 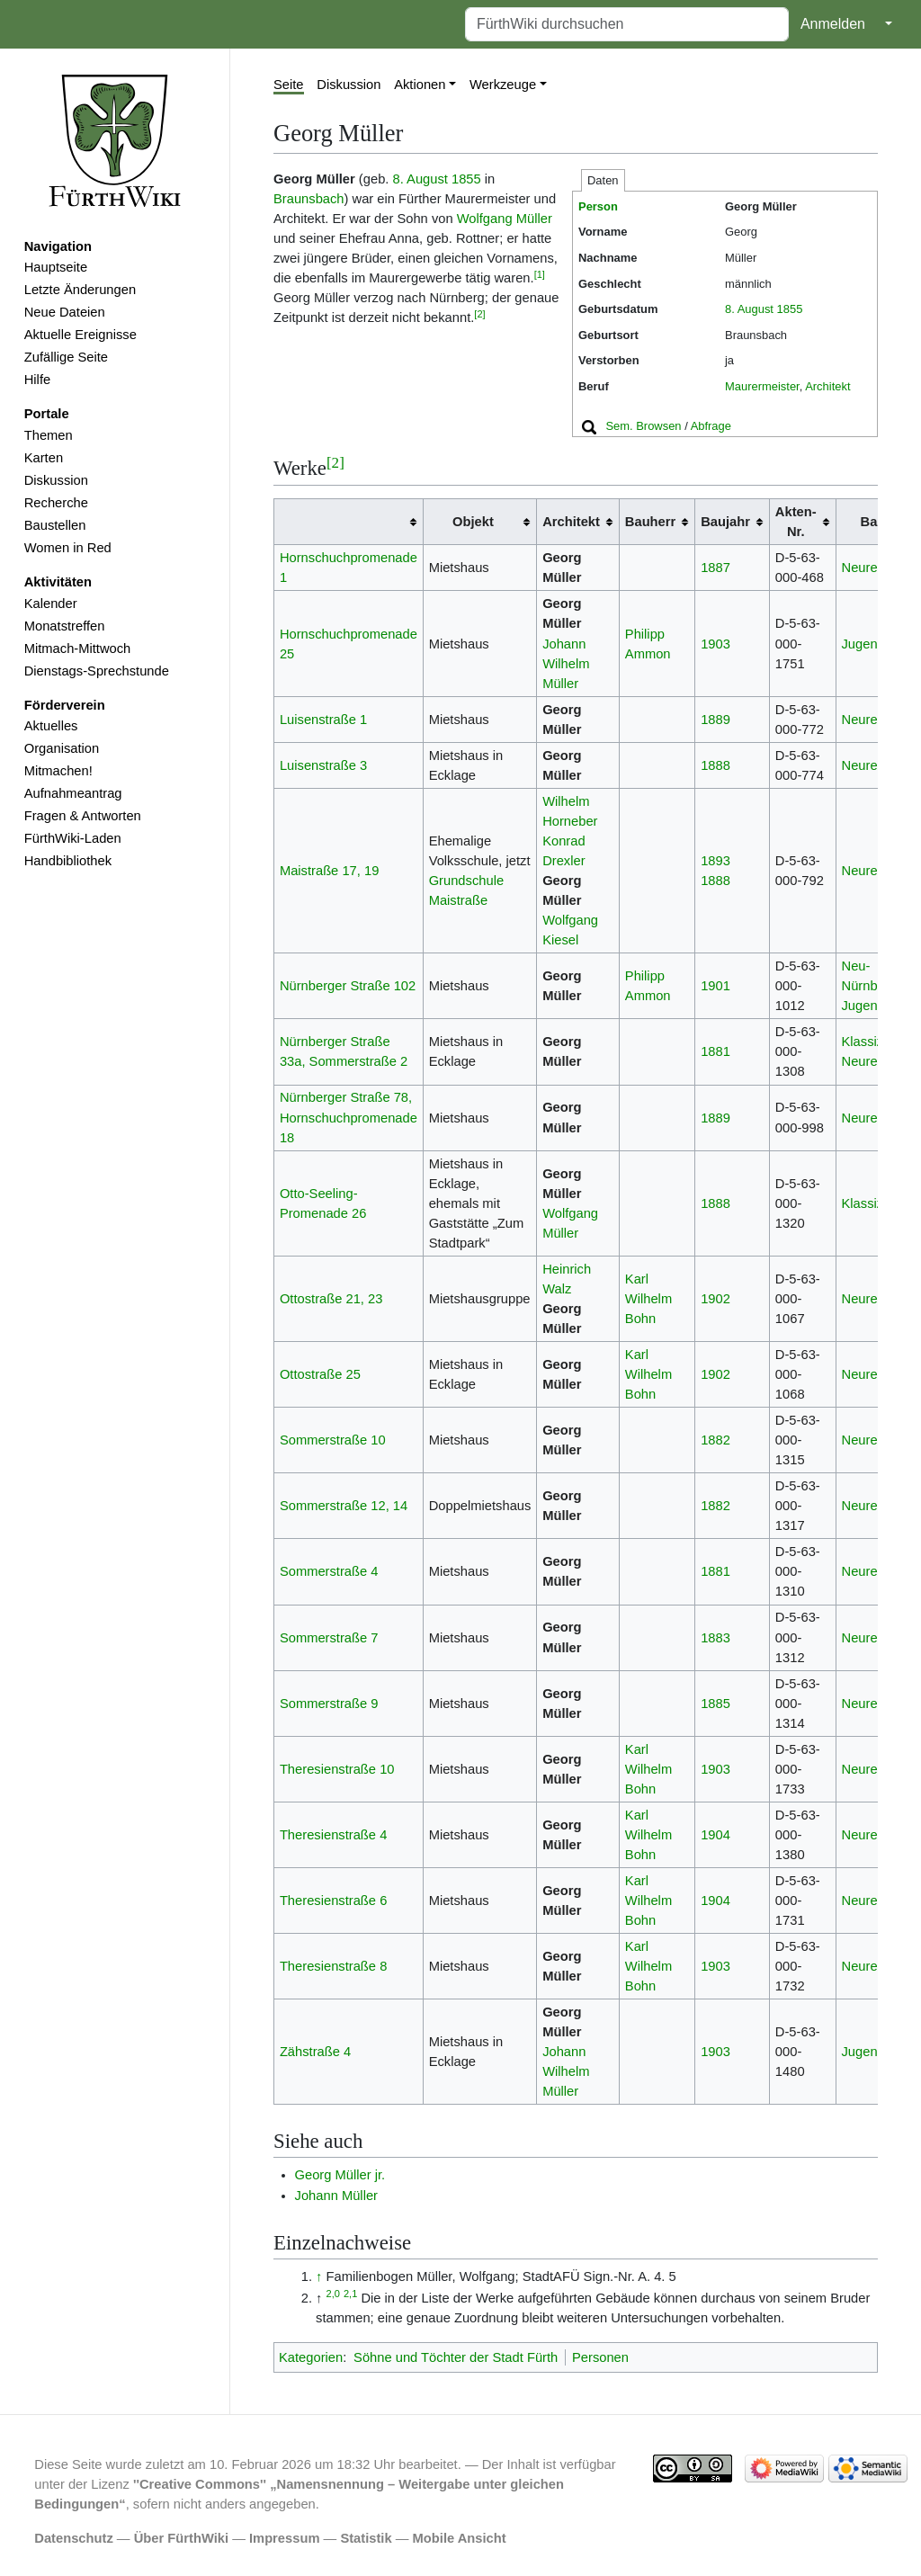 I want to click on Kategorien, so click(x=311, y=2357).